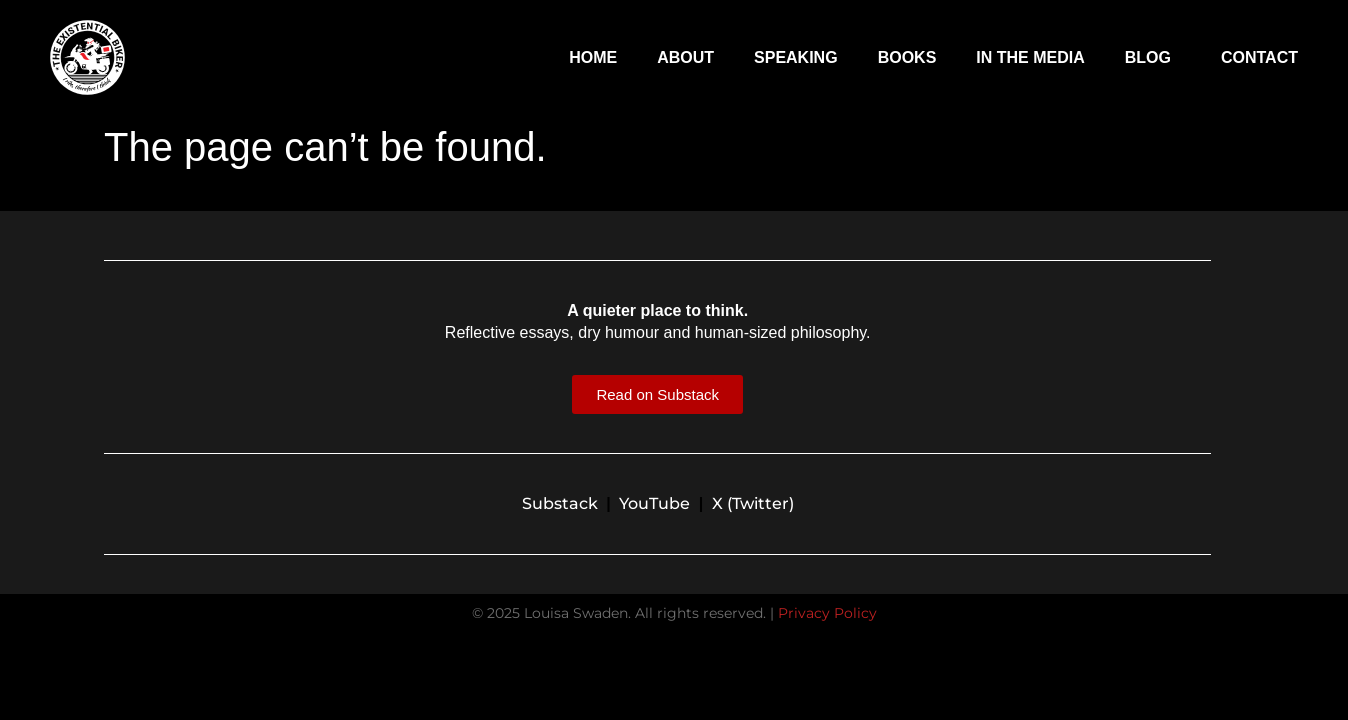 This screenshot has width=1348, height=720. Describe the element at coordinates (593, 58) in the screenshot. I see `Home` at that location.